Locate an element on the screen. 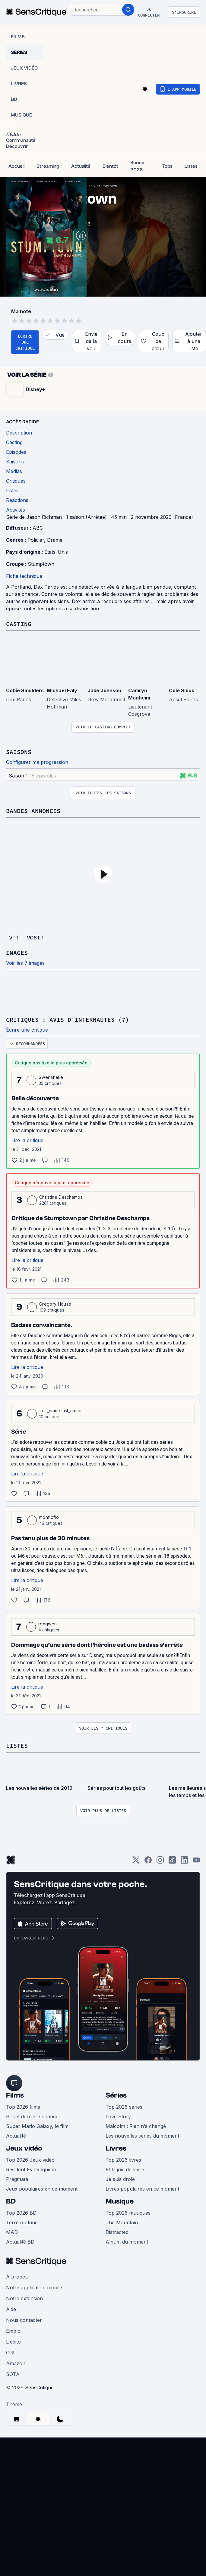 Image resolution: width=206 pixels, height=2576 pixels. Livres populaires en ce moment is located at coordinates (142, 2189).